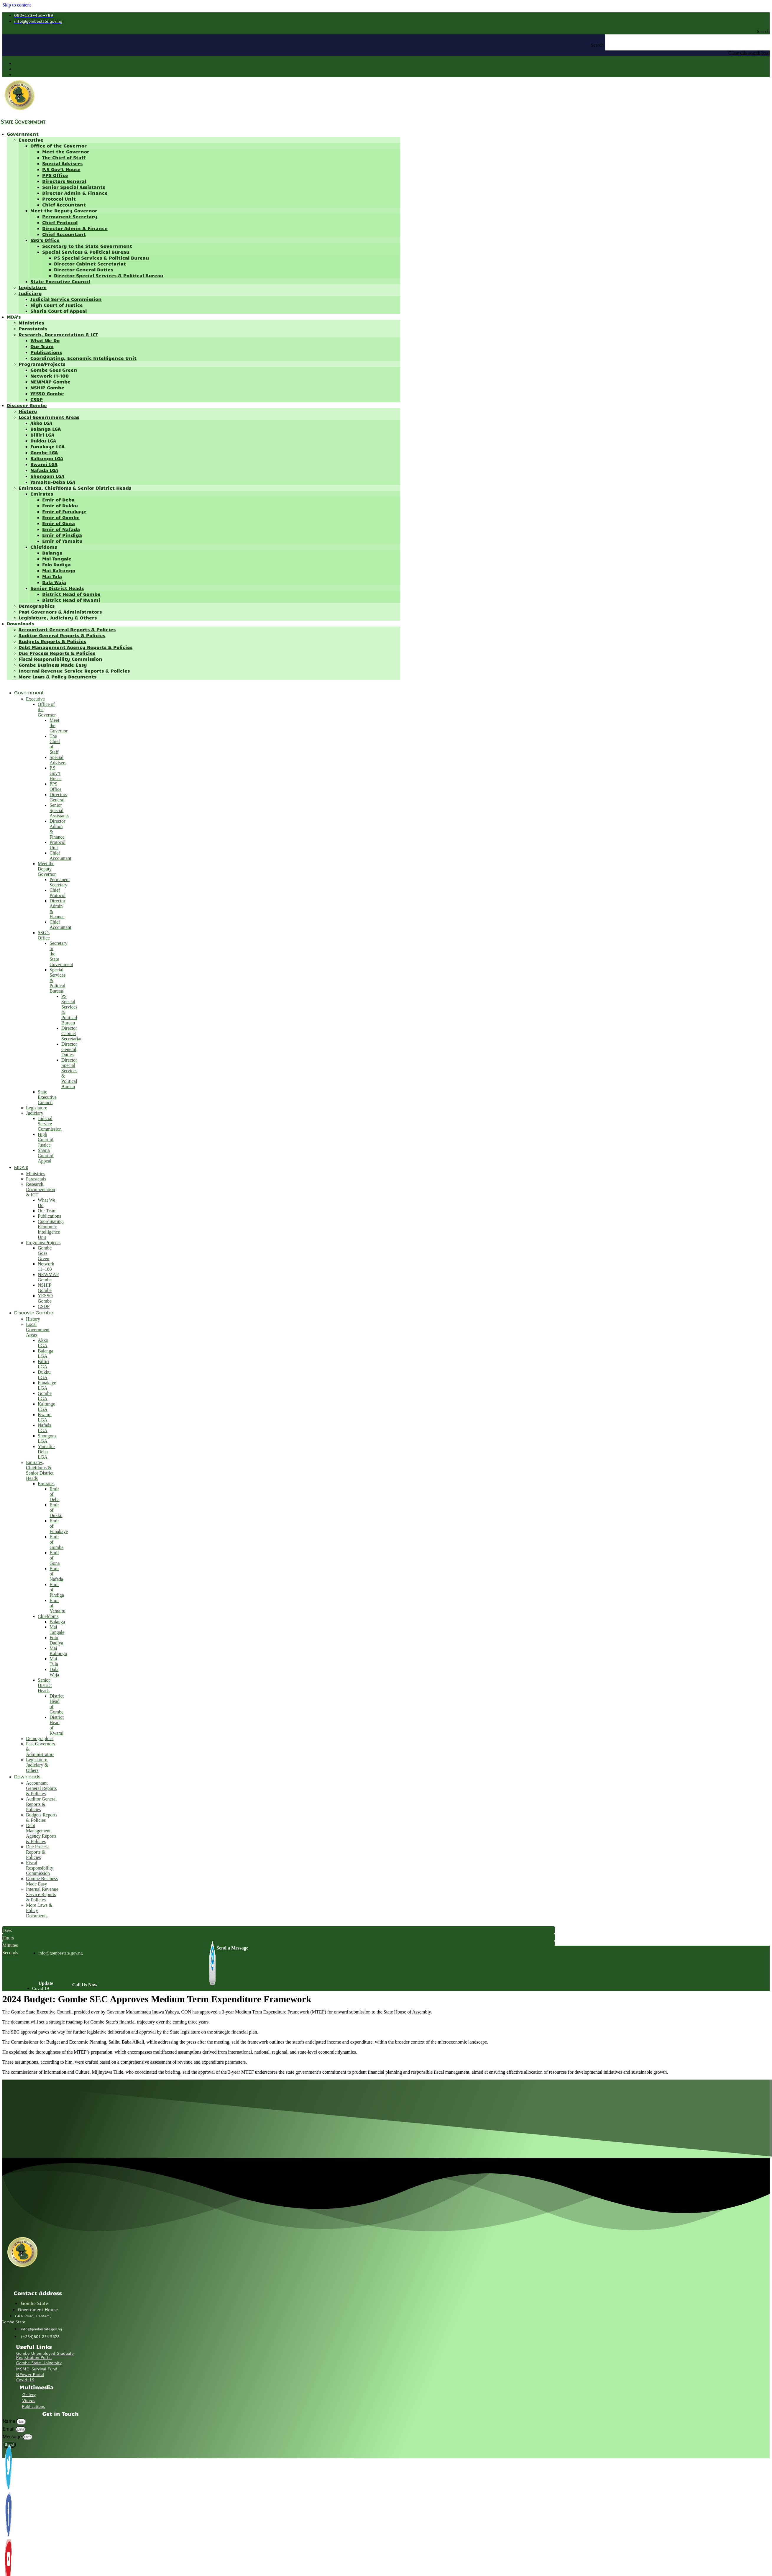 Image resolution: width=772 pixels, height=2576 pixels. Describe the element at coordinates (49, 375) in the screenshot. I see `Network 11–100` at that location.